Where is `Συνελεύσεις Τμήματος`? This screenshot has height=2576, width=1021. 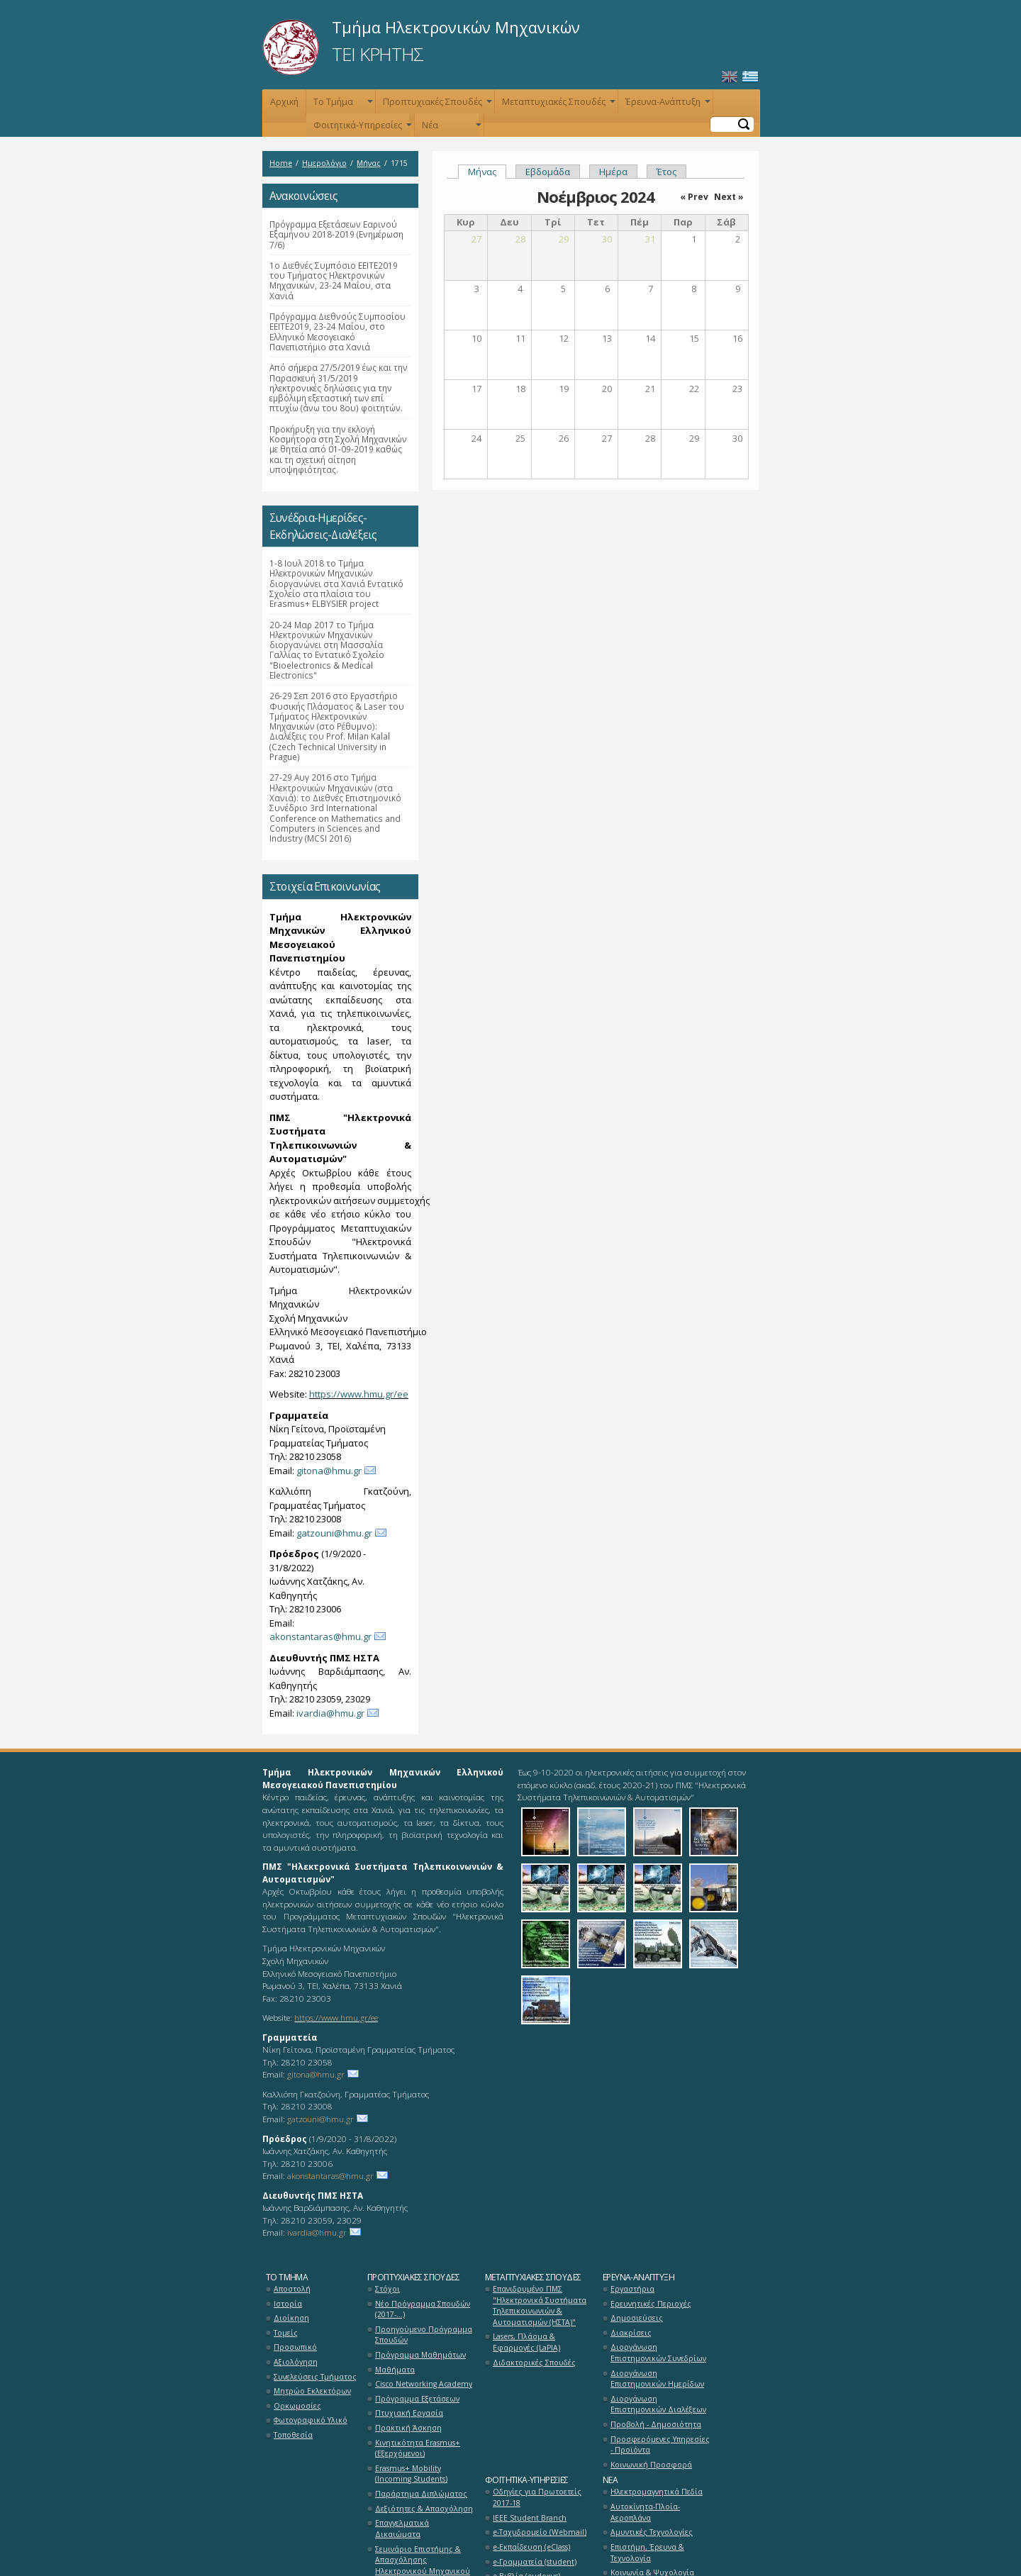 Συνελεύσεις Τμήματος is located at coordinates (315, 2377).